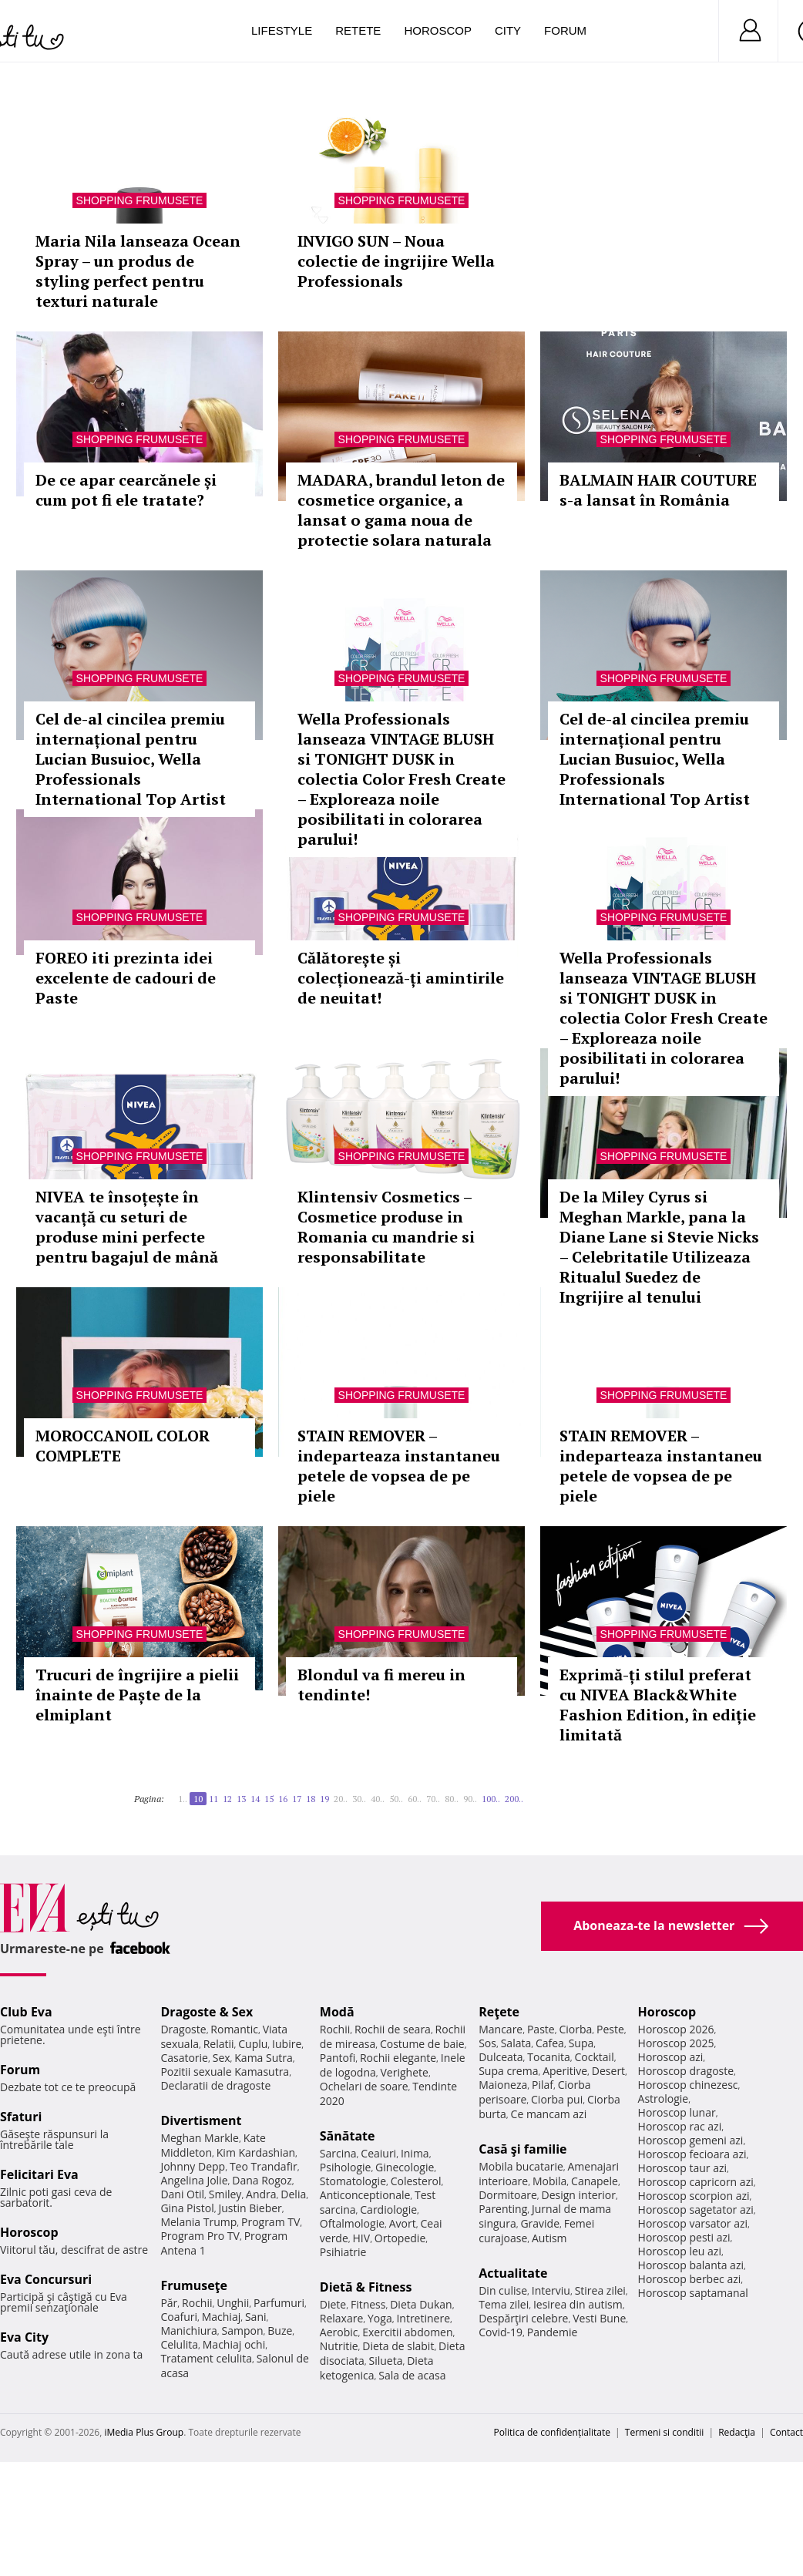 This screenshot has width=803, height=2576. I want to click on Manichiura, so click(188, 2330).